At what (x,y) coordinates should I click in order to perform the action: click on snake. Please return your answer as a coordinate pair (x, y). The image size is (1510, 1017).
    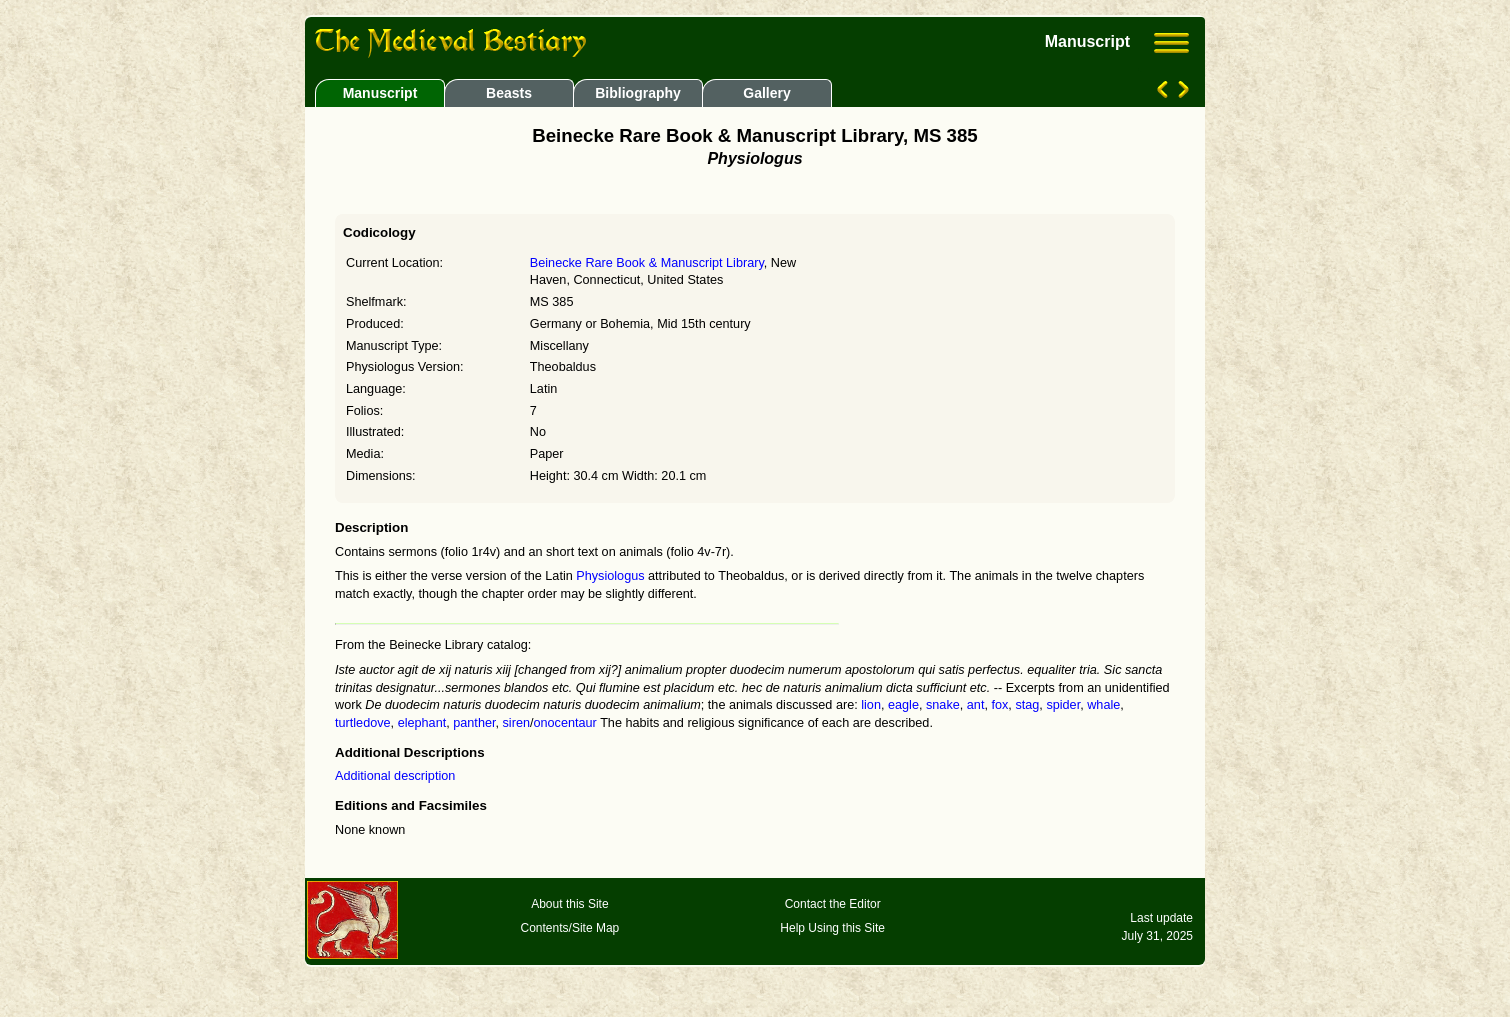
    Looking at the image, I should click on (943, 705).